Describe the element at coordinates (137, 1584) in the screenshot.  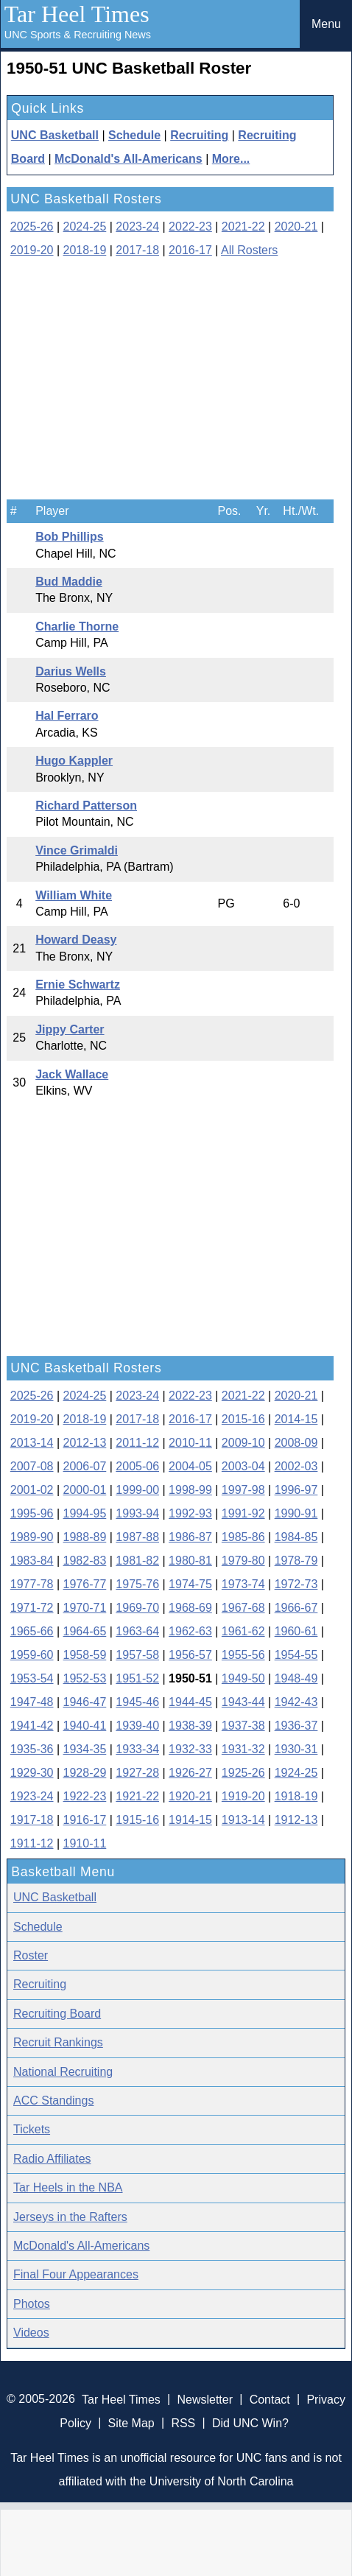
I see `1975-76` at that location.